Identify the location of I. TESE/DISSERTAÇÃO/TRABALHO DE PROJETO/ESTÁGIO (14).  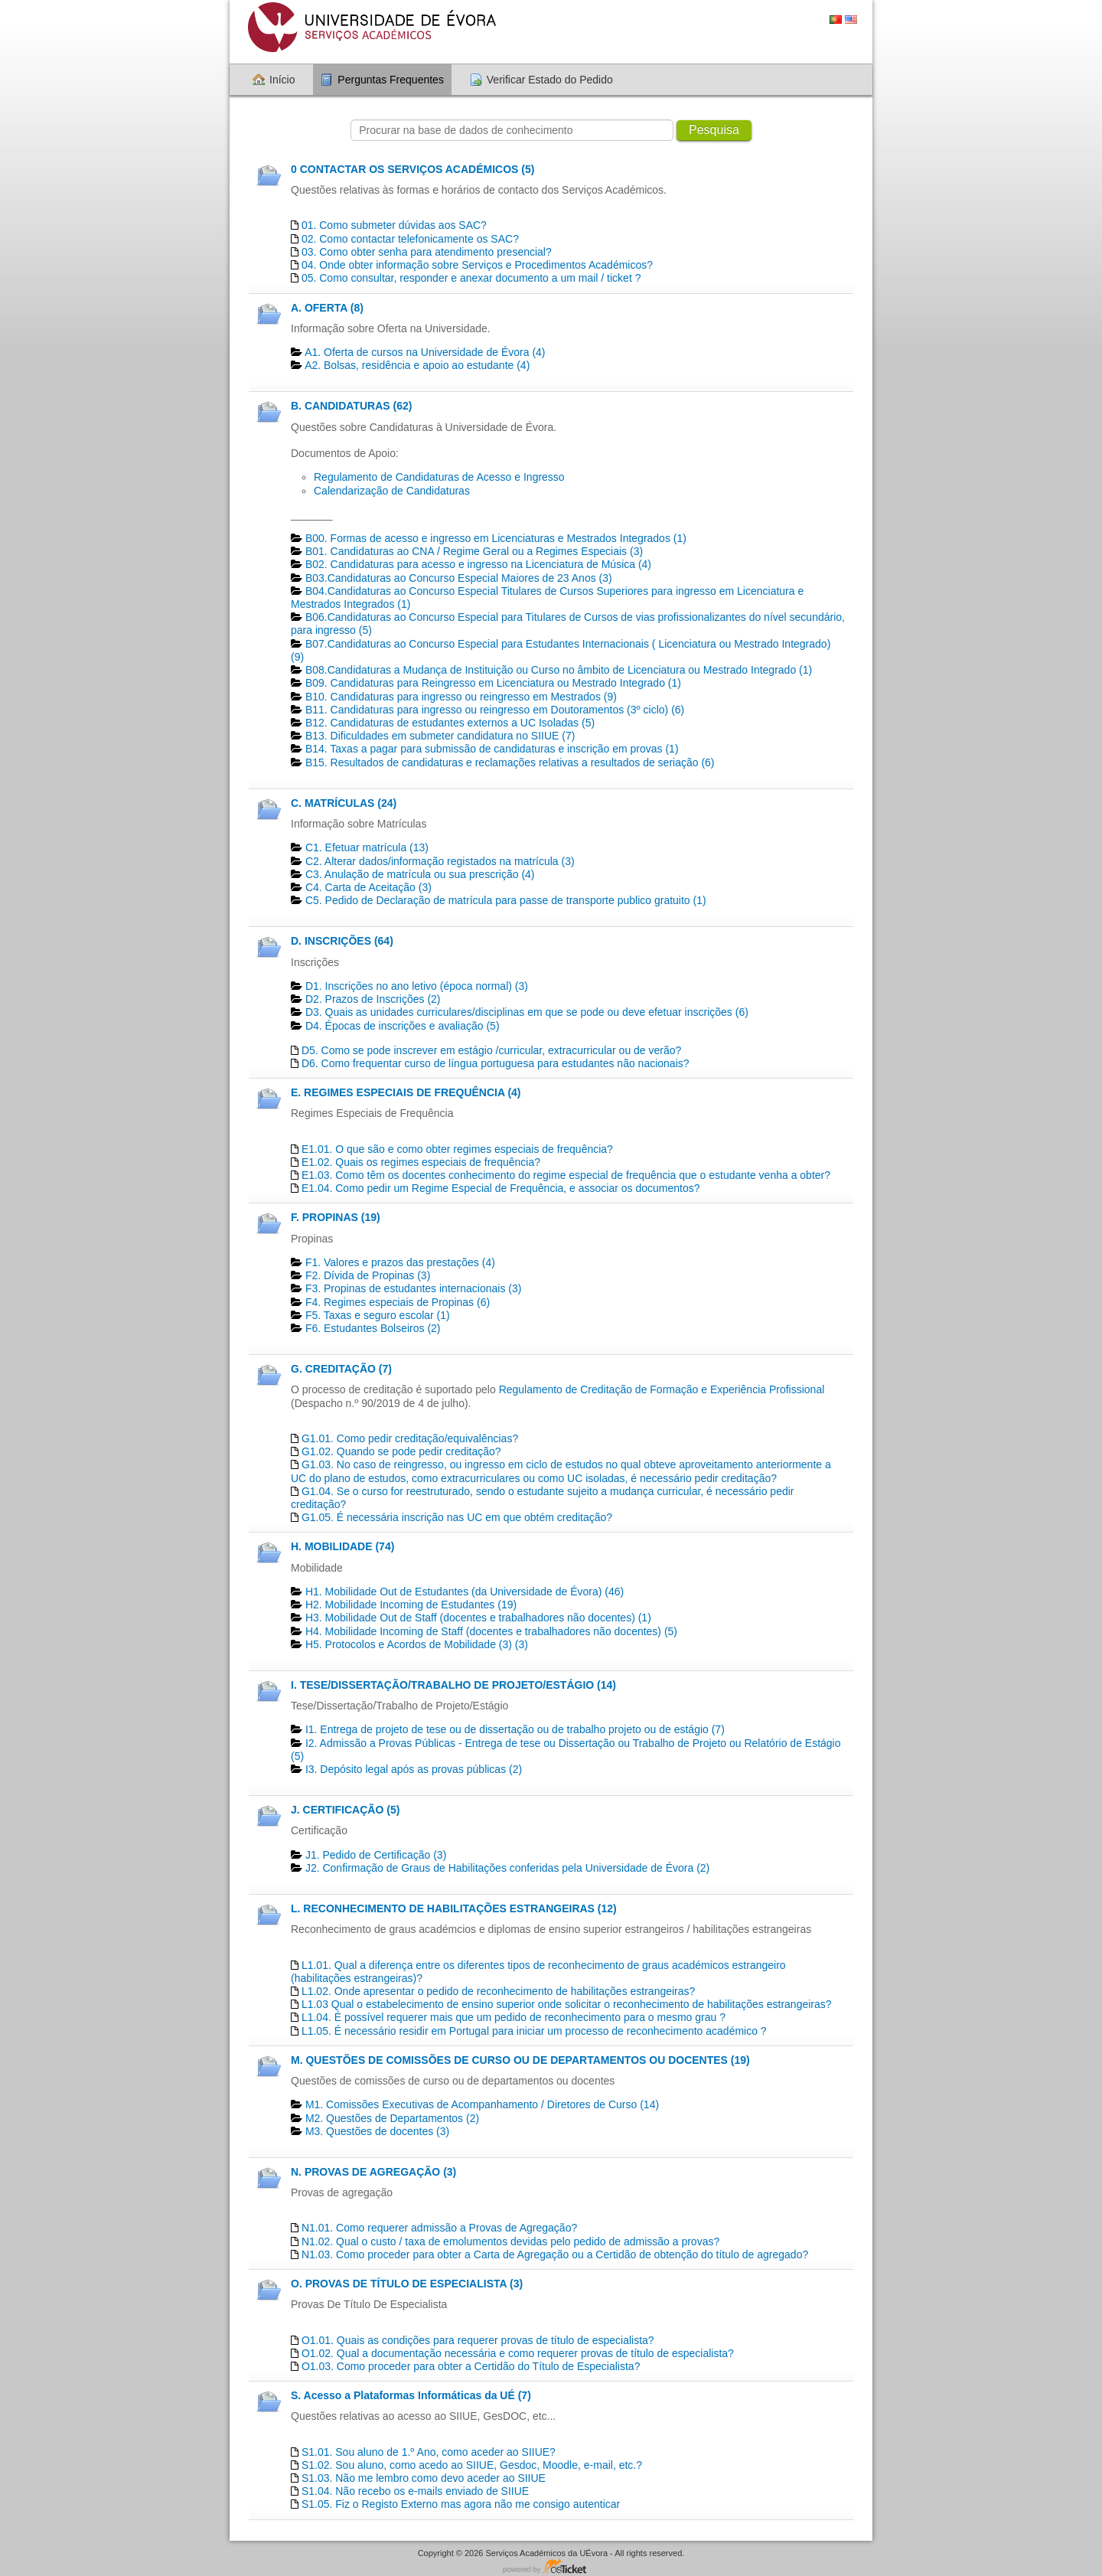
(453, 1685).